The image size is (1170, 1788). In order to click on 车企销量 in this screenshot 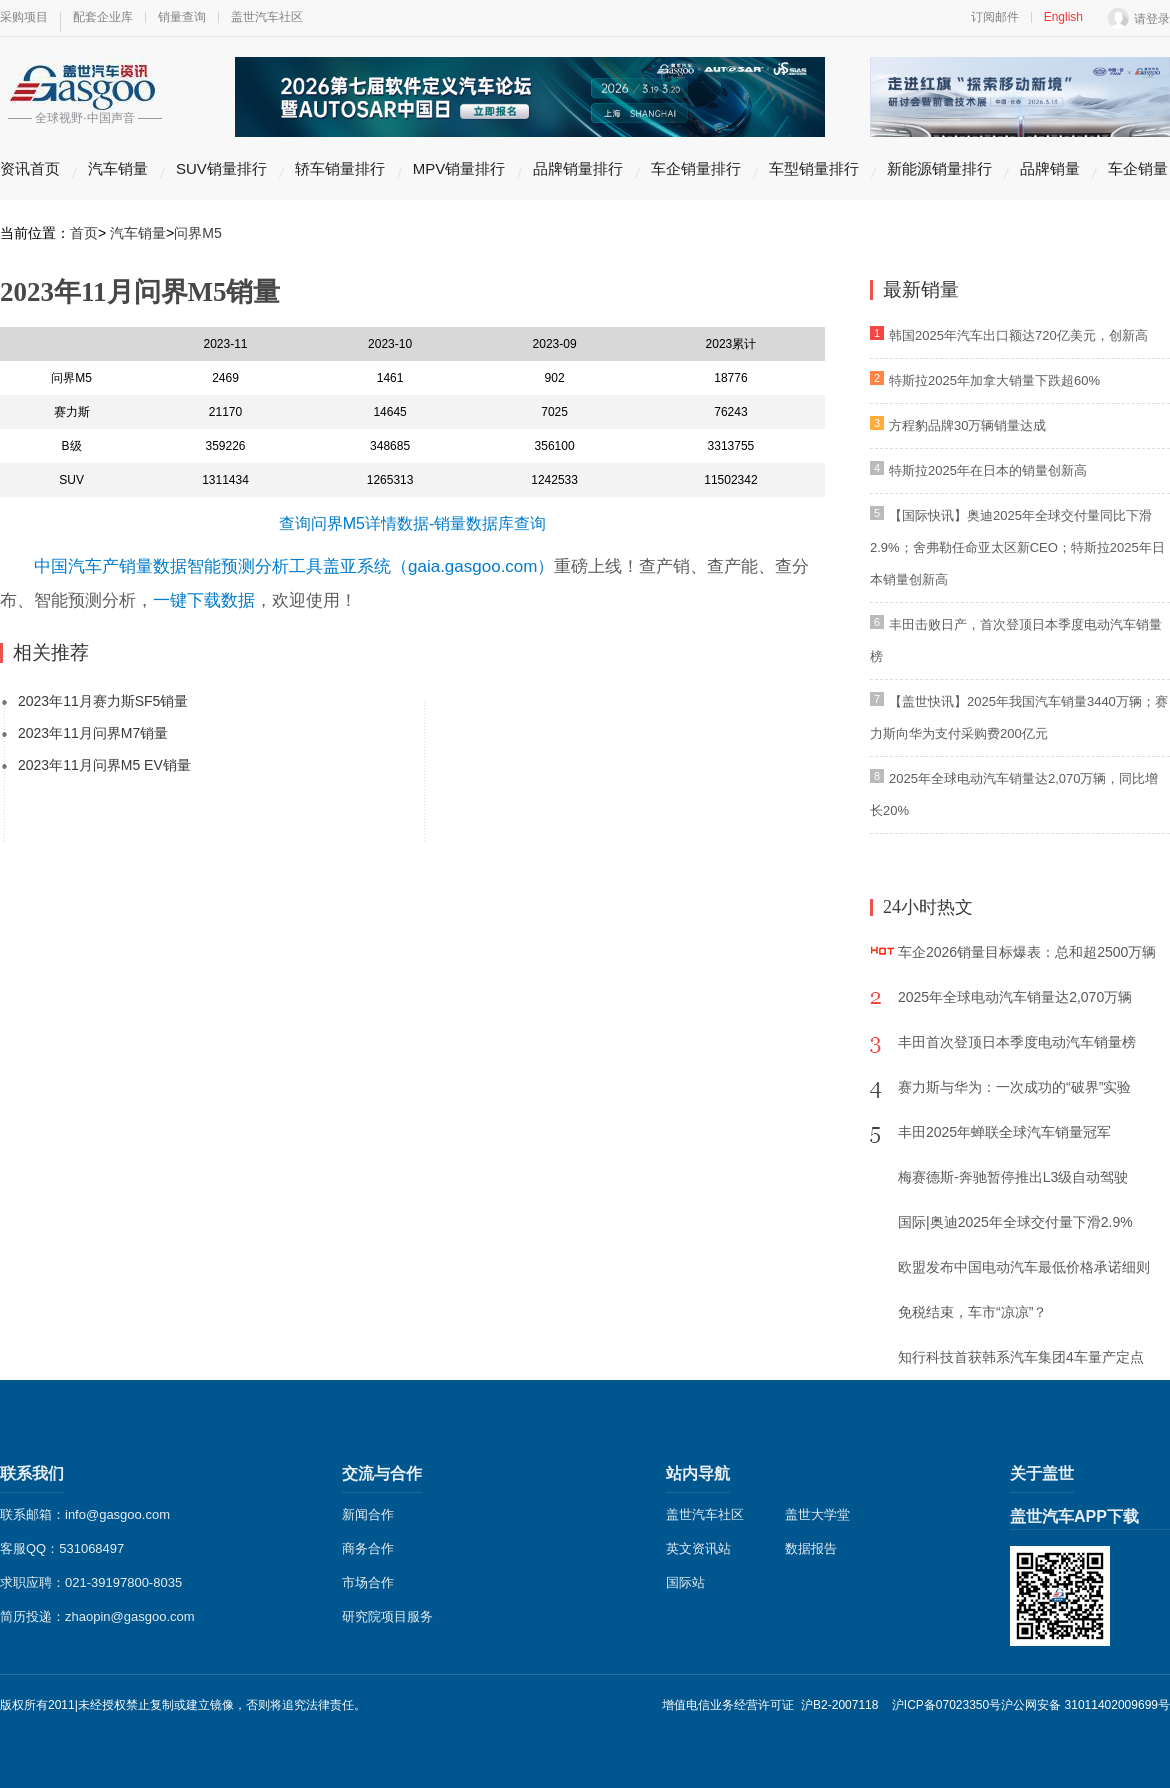, I will do `click(1138, 168)`.